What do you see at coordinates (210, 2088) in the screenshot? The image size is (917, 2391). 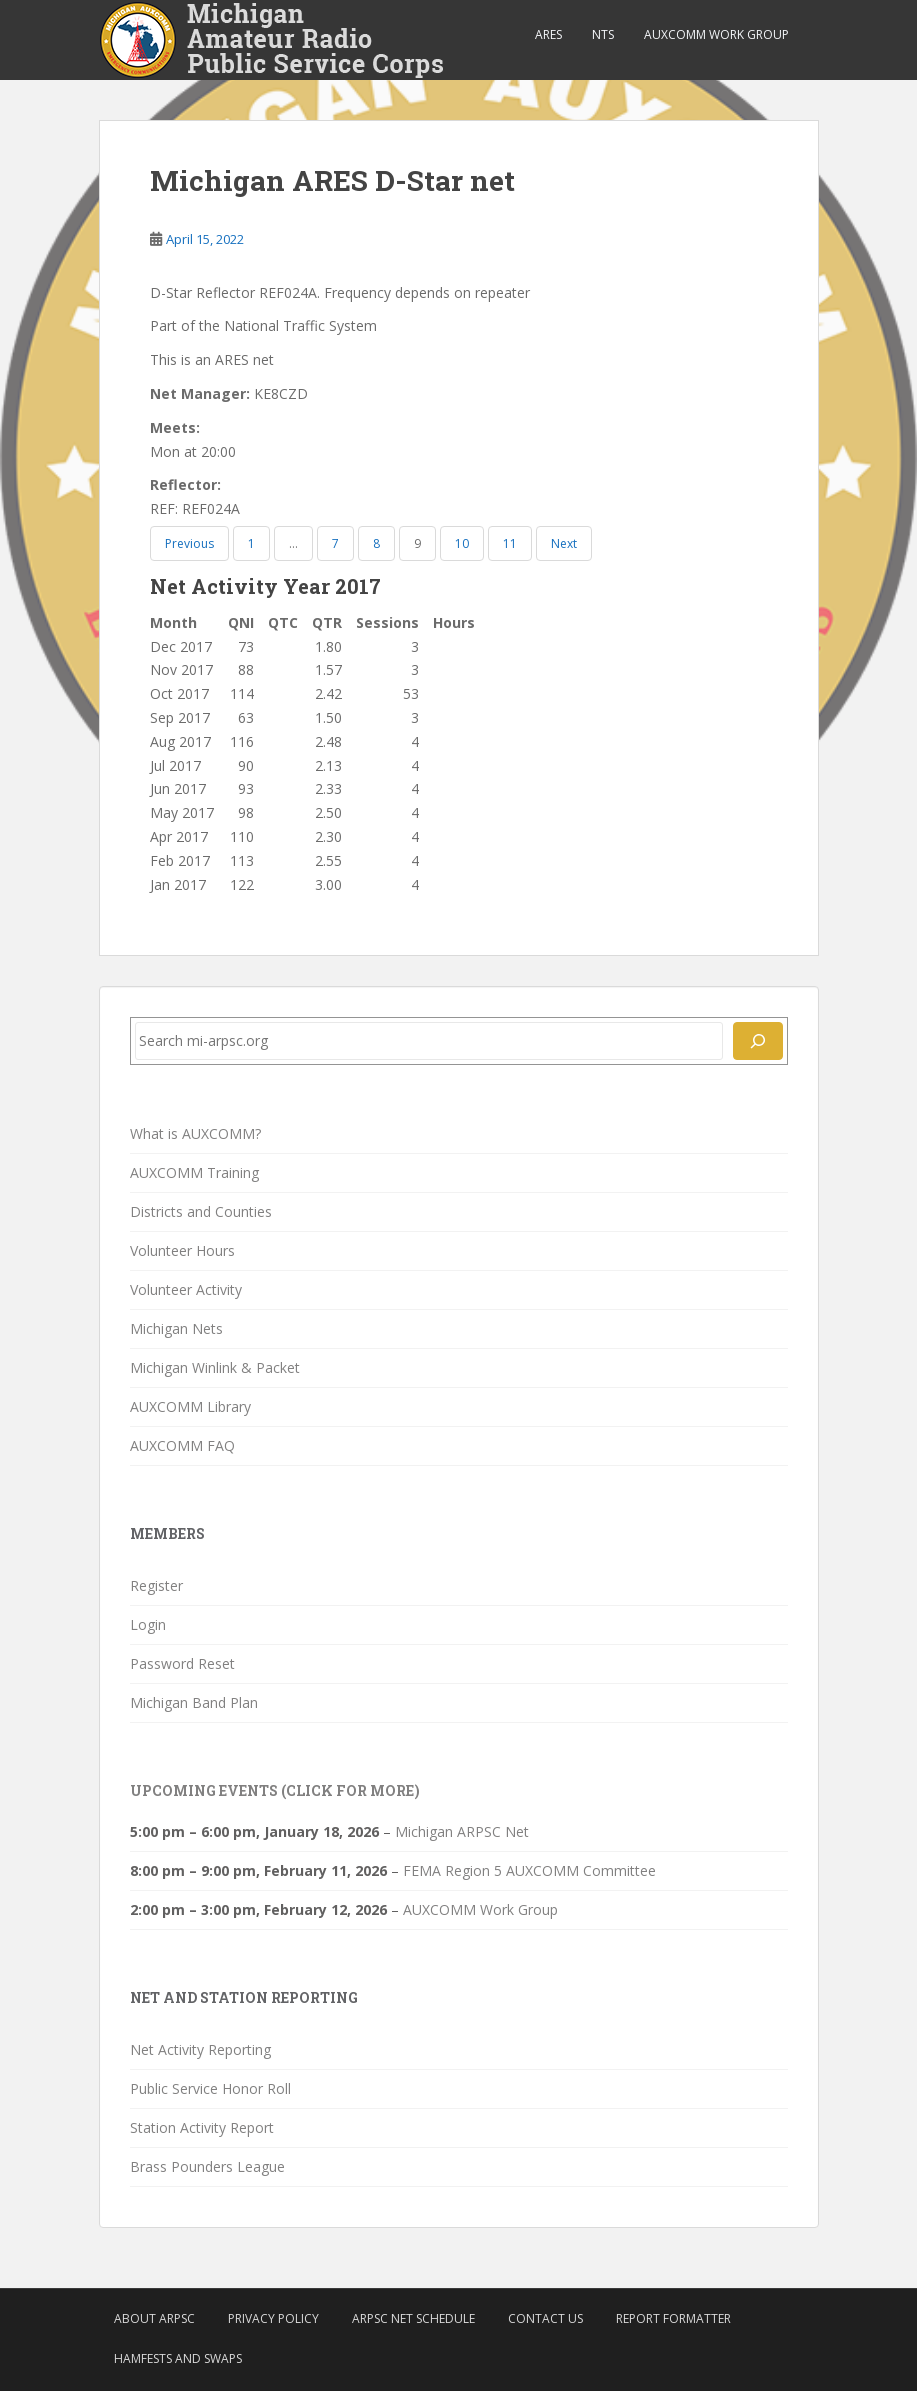 I see `Public Service Honor Roll` at bounding box center [210, 2088].